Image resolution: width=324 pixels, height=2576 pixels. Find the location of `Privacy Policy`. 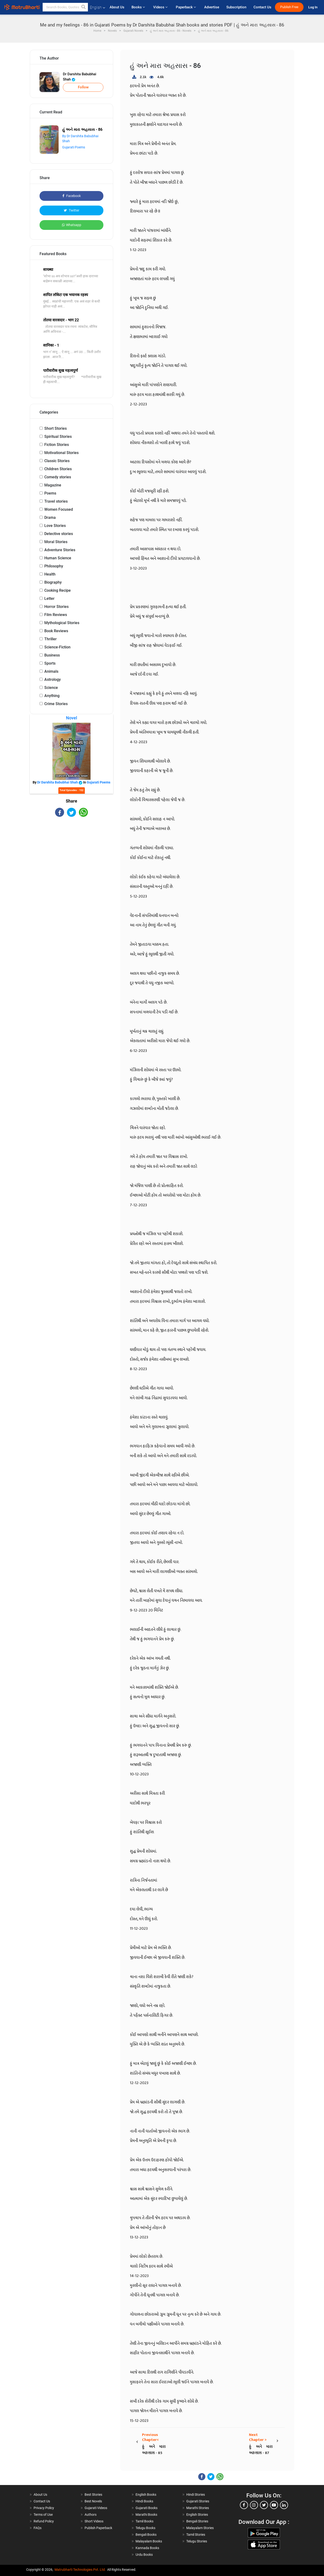

Privacy Policy is located at coordinates (44, 2508).